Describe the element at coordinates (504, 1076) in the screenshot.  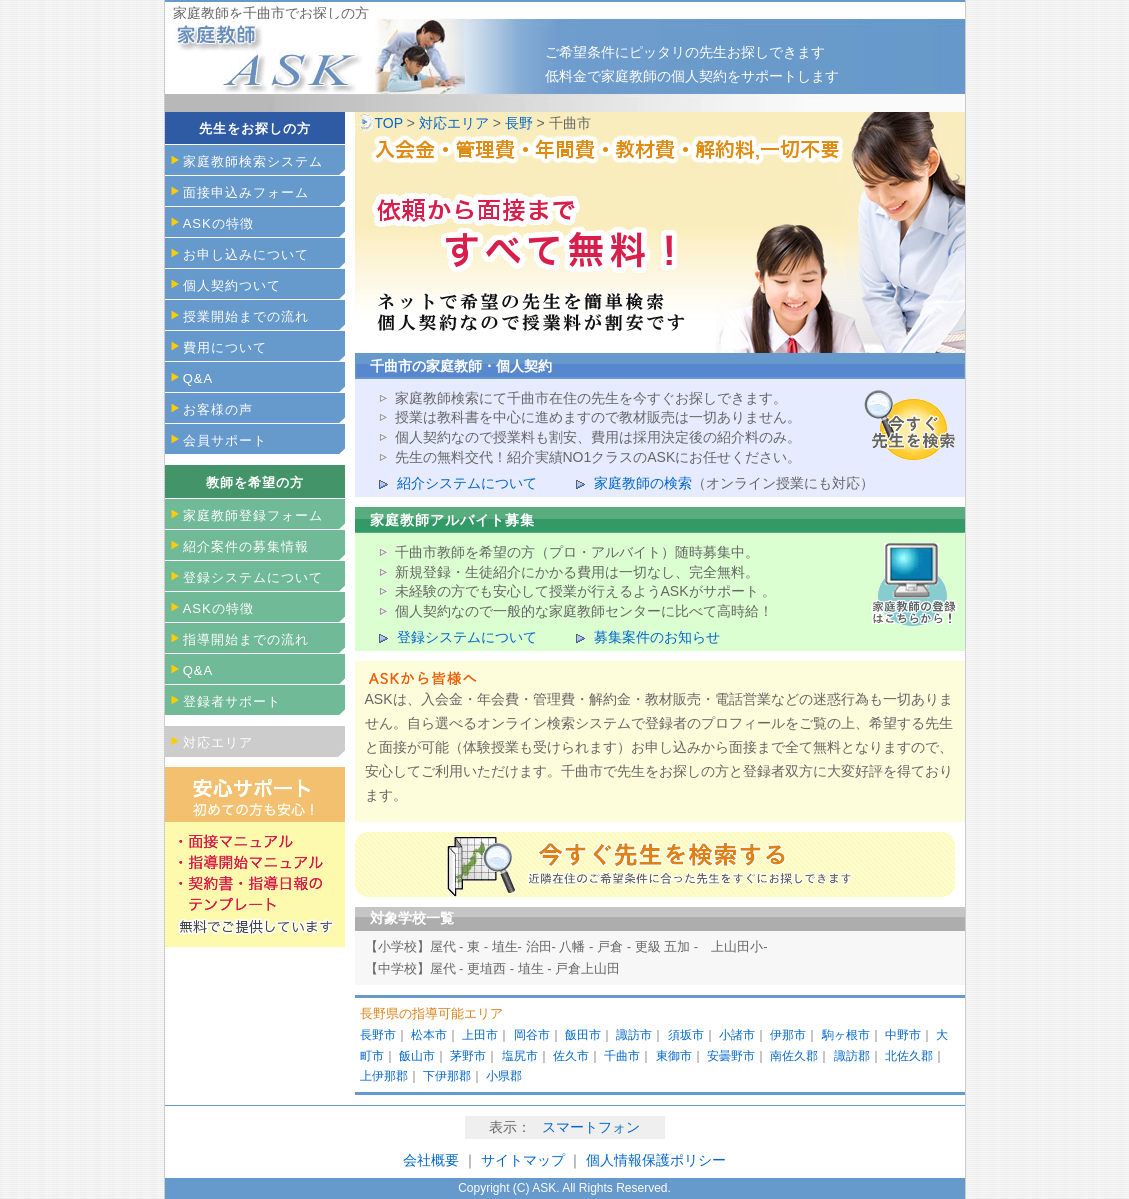
I see `小県郡` at that location.